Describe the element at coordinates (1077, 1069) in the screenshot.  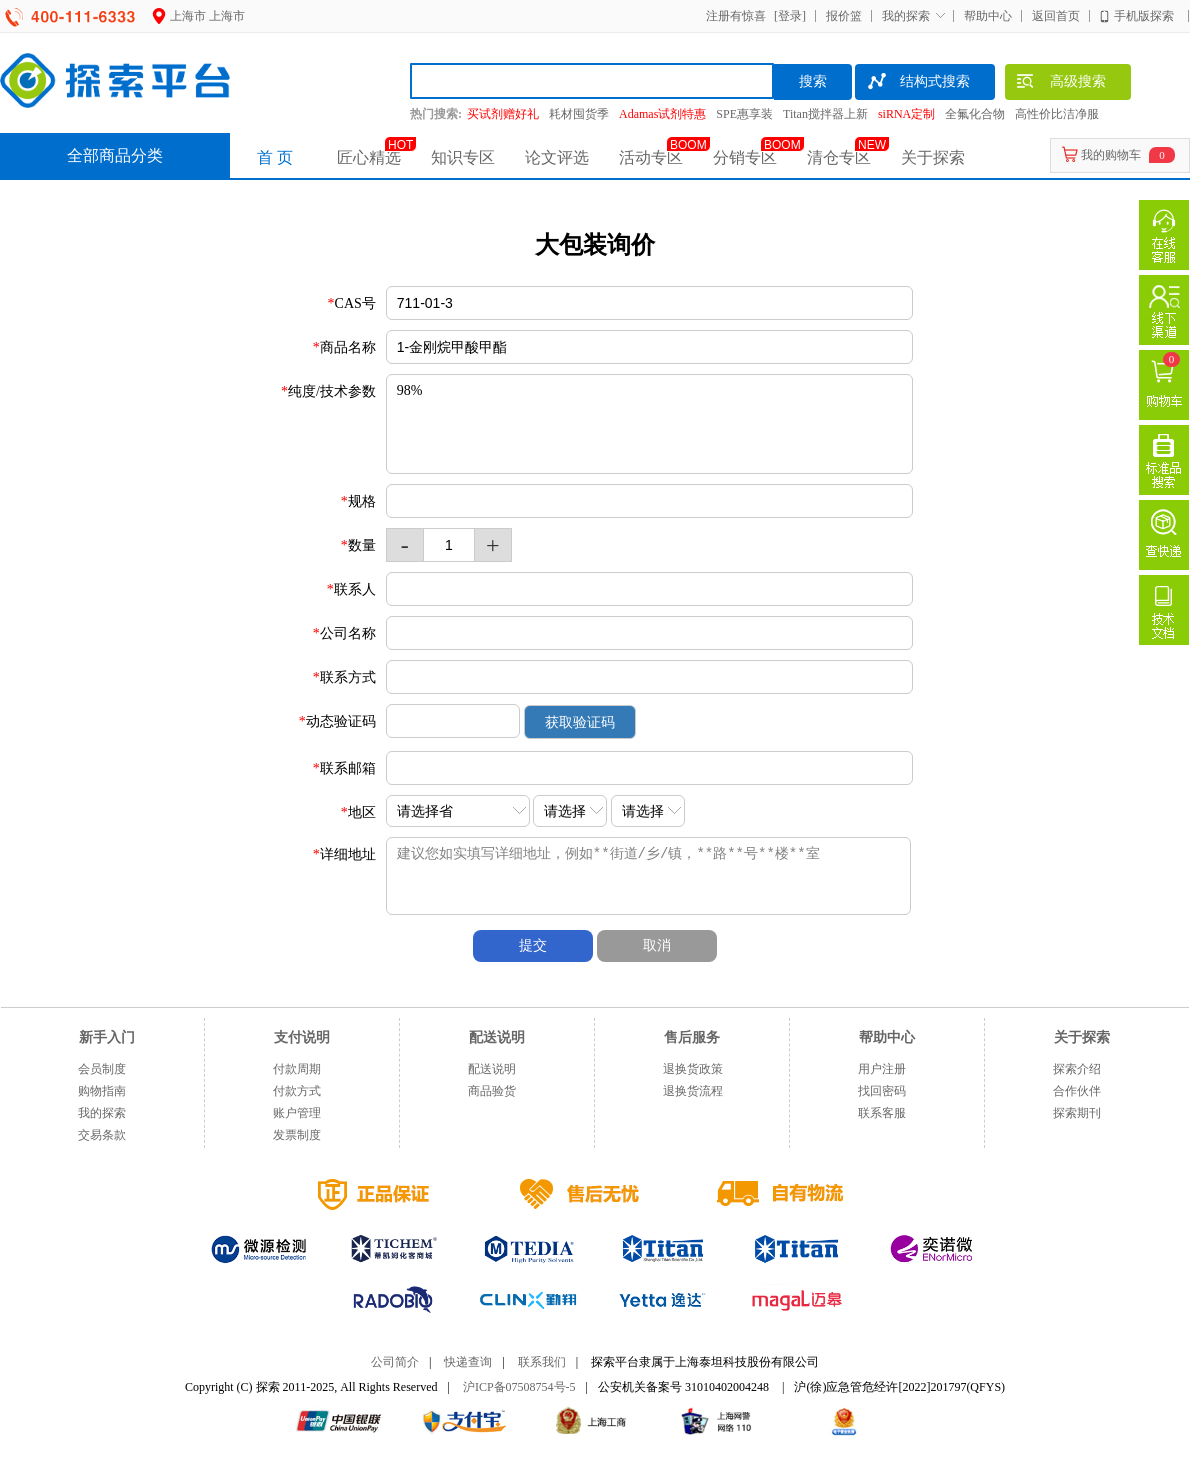
I see `探索介绍` at that location.